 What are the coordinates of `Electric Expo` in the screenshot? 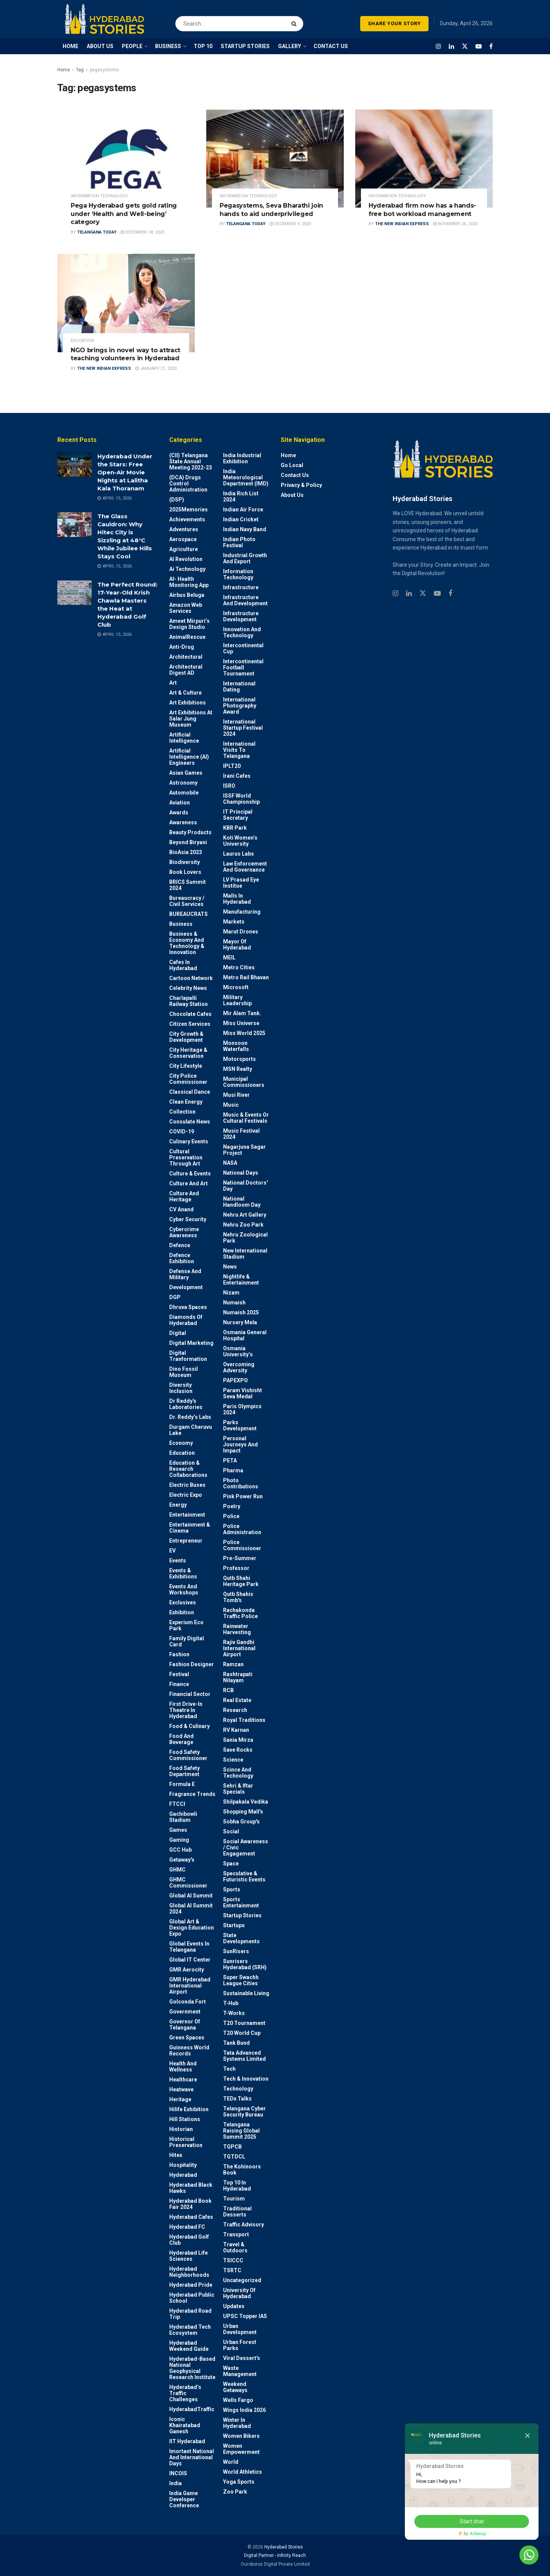 It's located at (185, 1495).